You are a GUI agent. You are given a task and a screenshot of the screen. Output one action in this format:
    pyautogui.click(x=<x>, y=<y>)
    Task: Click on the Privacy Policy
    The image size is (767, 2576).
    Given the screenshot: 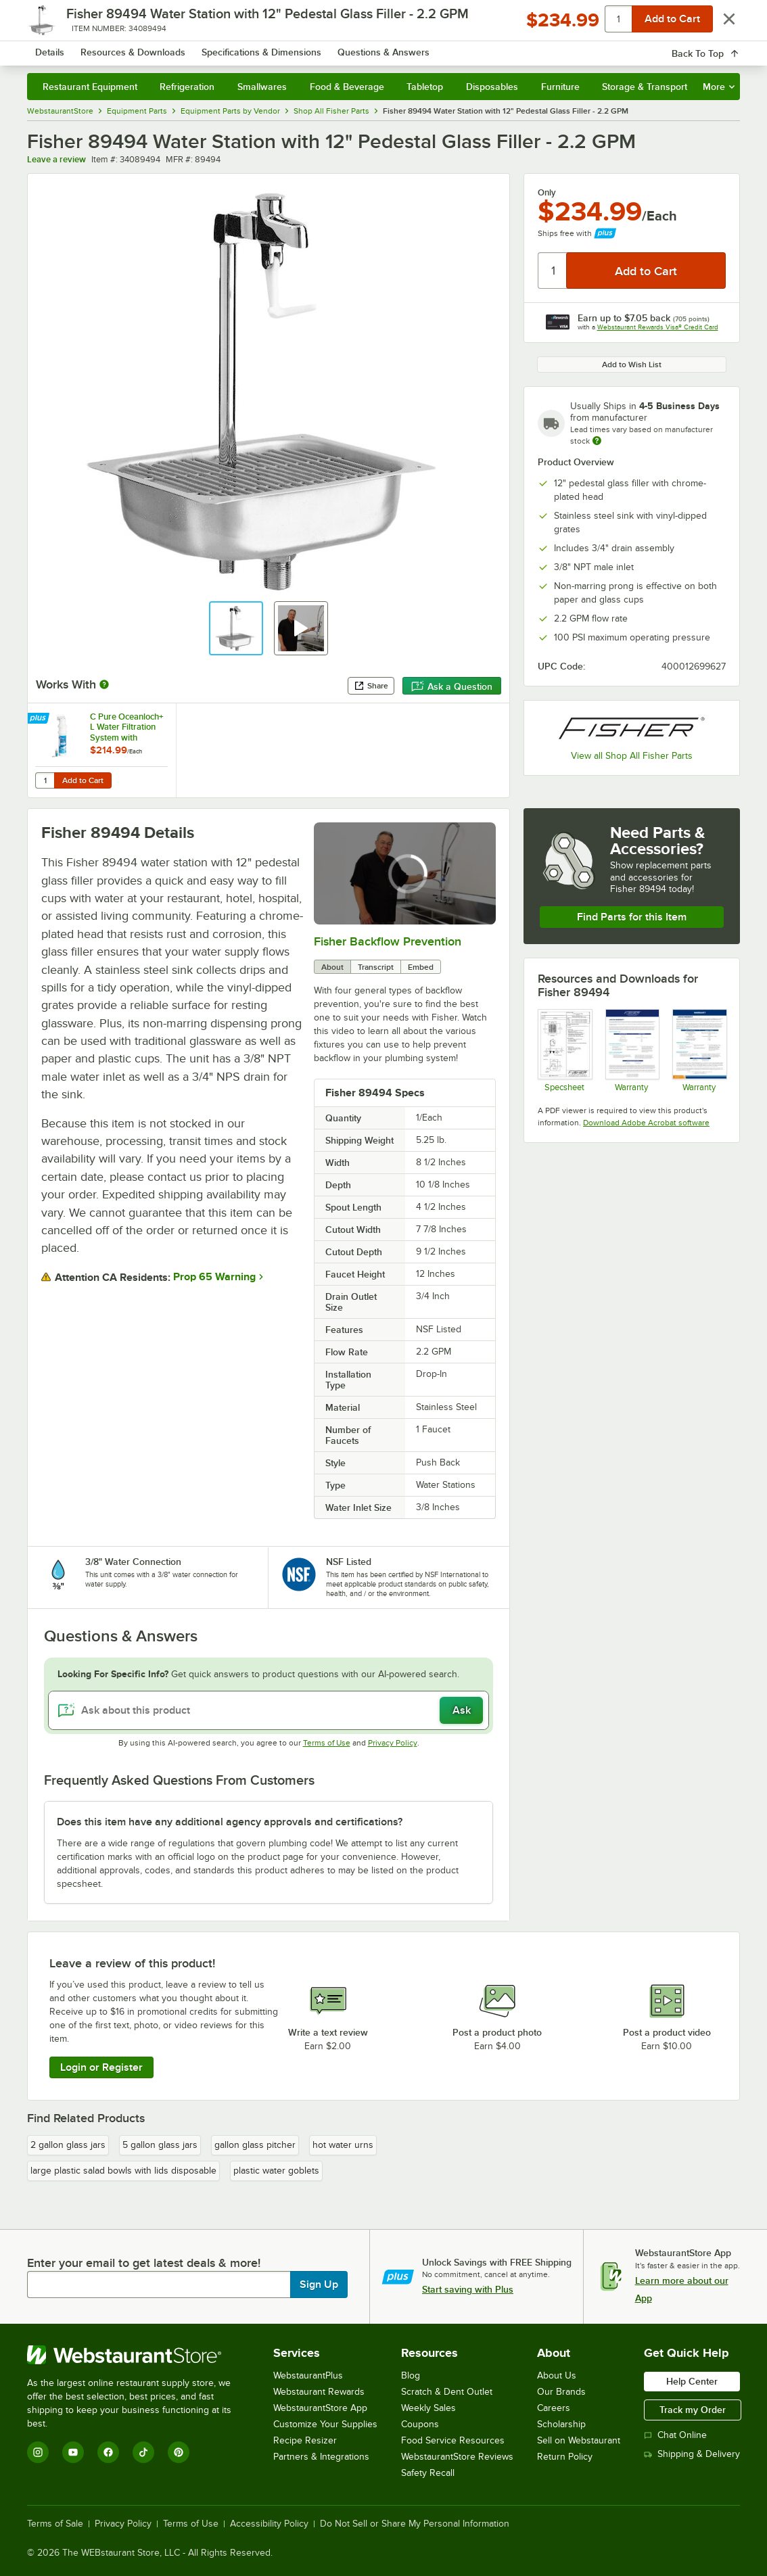 What is the action you would take?
    pyautogui.click(x=392, y=1743)
    